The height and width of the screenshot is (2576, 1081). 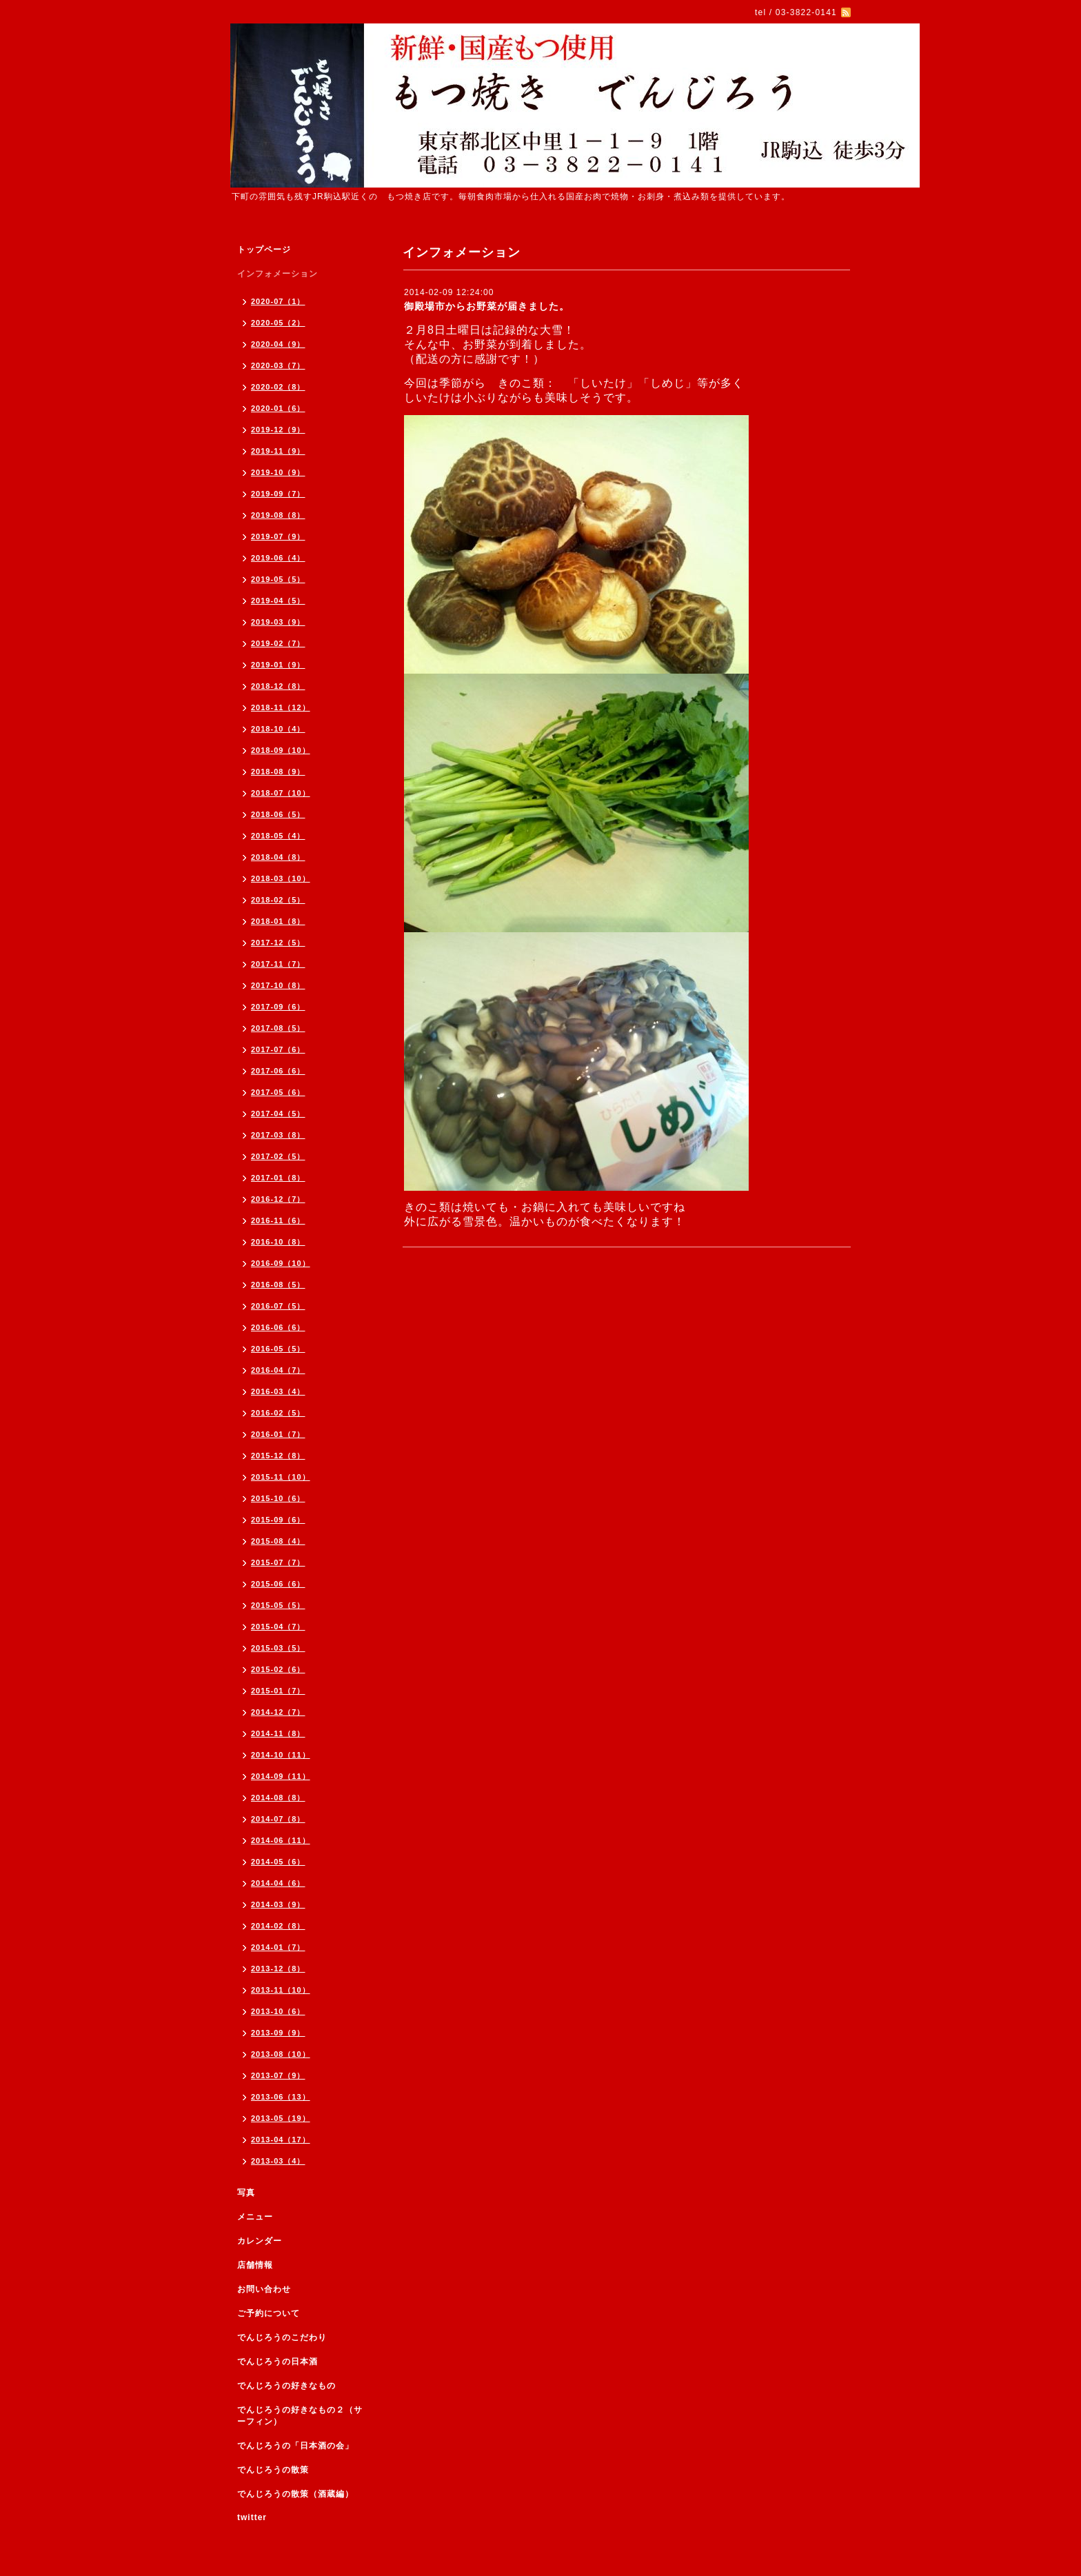 I want to click on お問い合わせ, so click(x=264, y=2289).